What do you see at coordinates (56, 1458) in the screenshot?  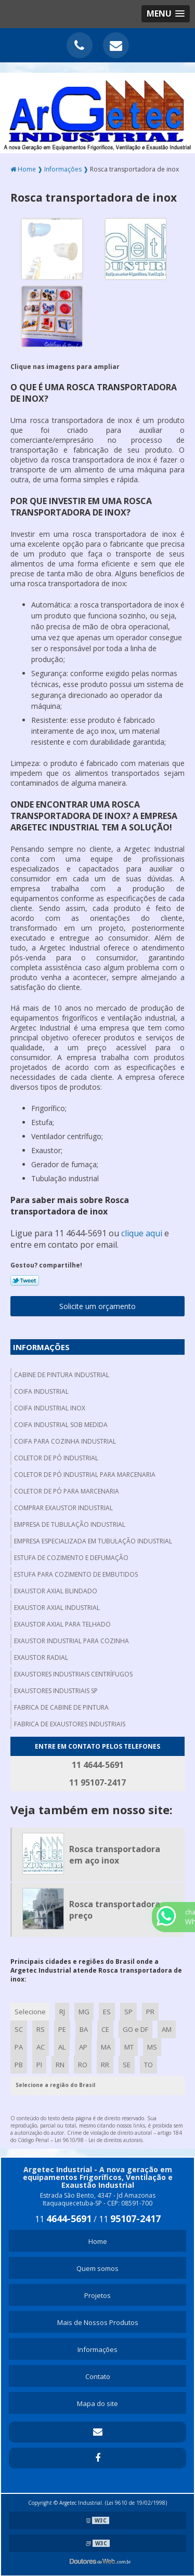 I see `Coletor de pó industrial` at bounding box center [56, 1458].